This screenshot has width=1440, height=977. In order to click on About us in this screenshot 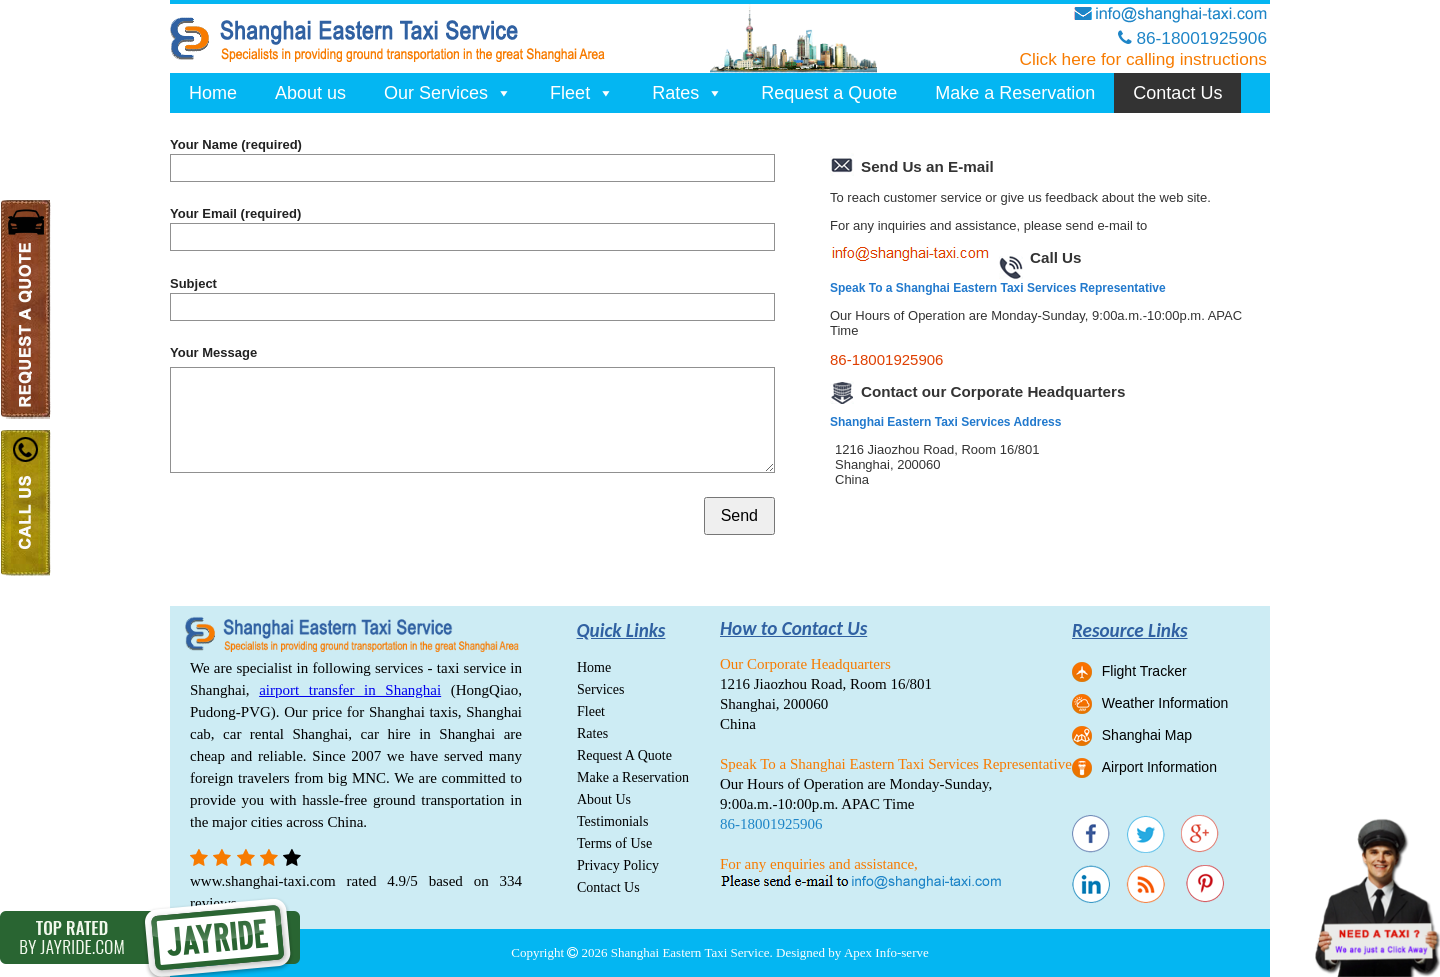, I will do `click(310, 93)`.